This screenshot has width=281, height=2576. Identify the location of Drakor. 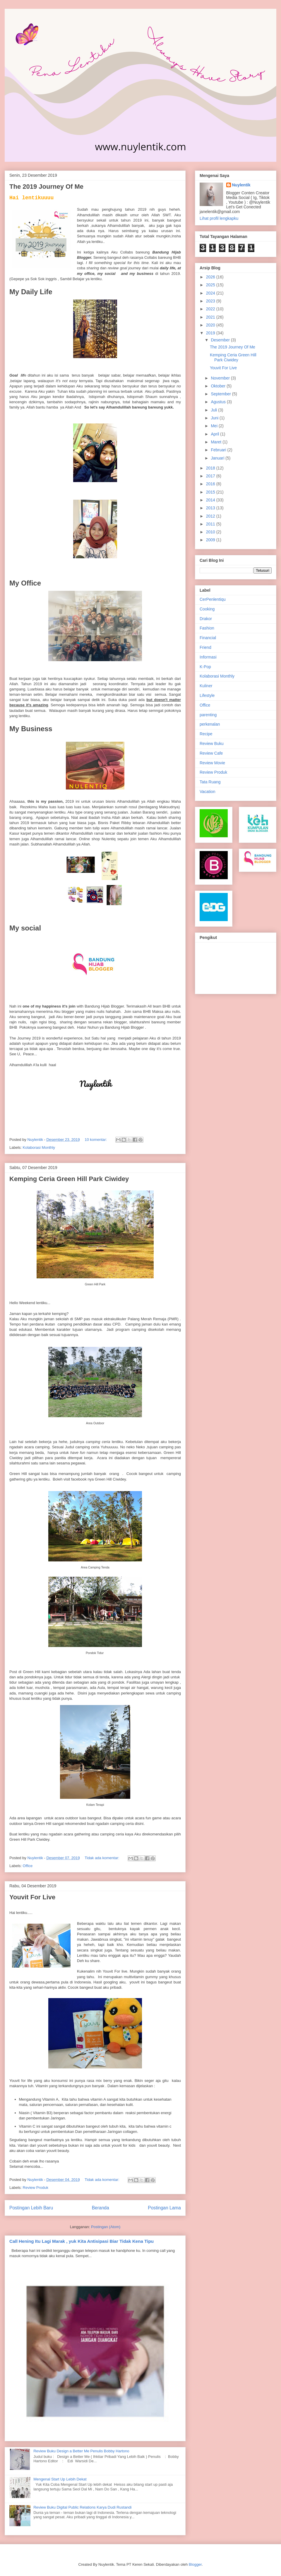
(206, 618).